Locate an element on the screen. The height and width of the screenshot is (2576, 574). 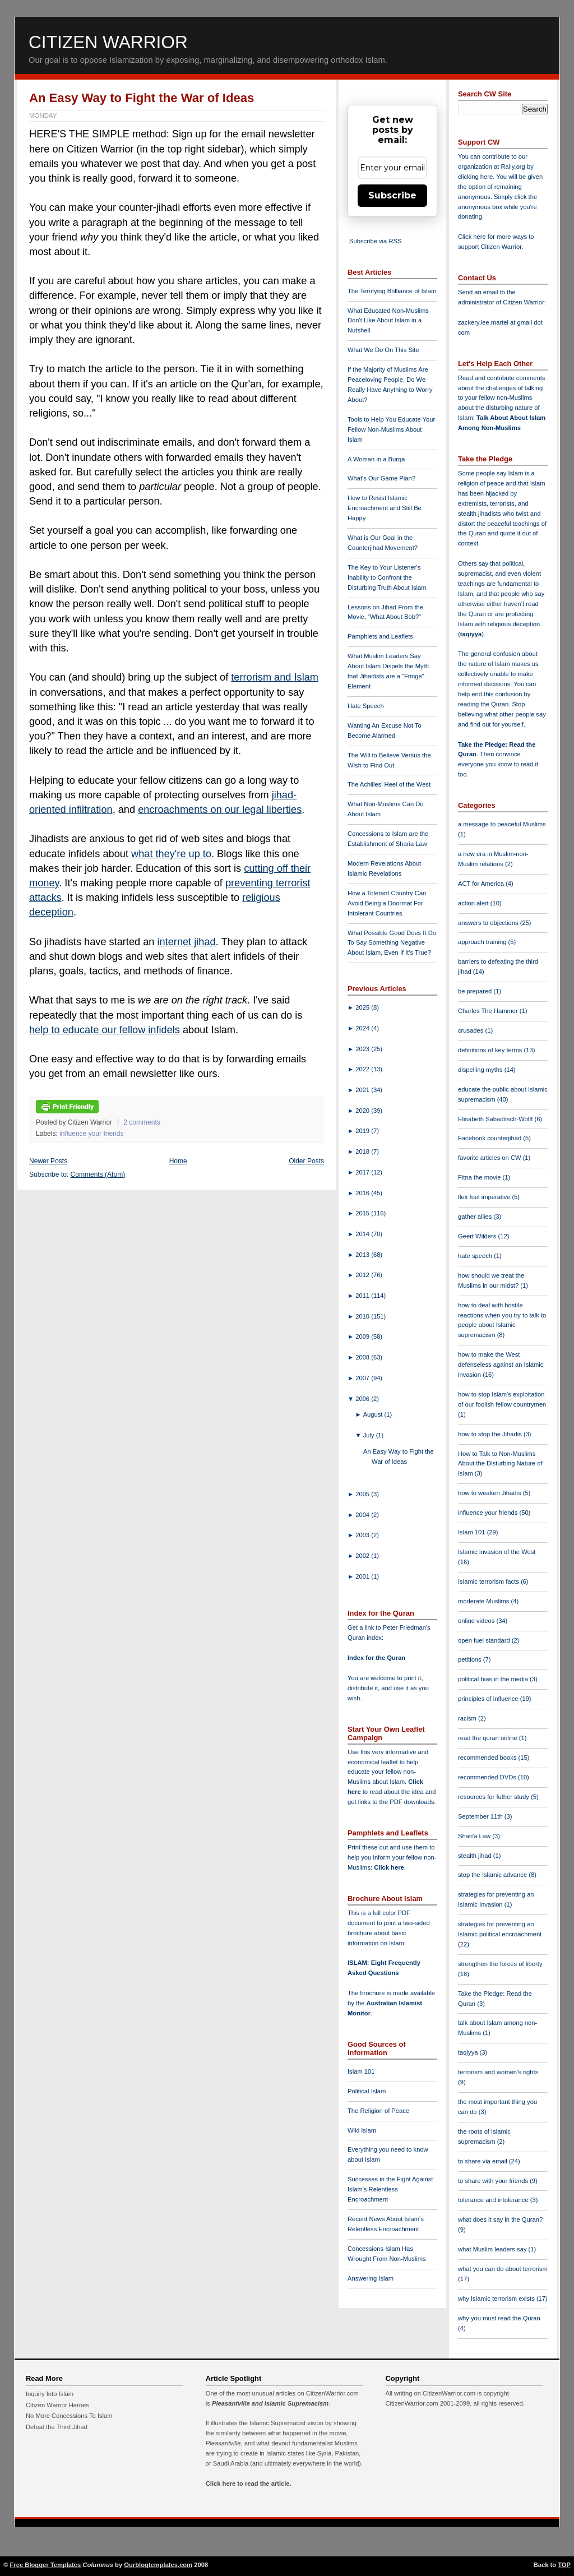
Index for the Quran is located at coordinates (376, 1657).